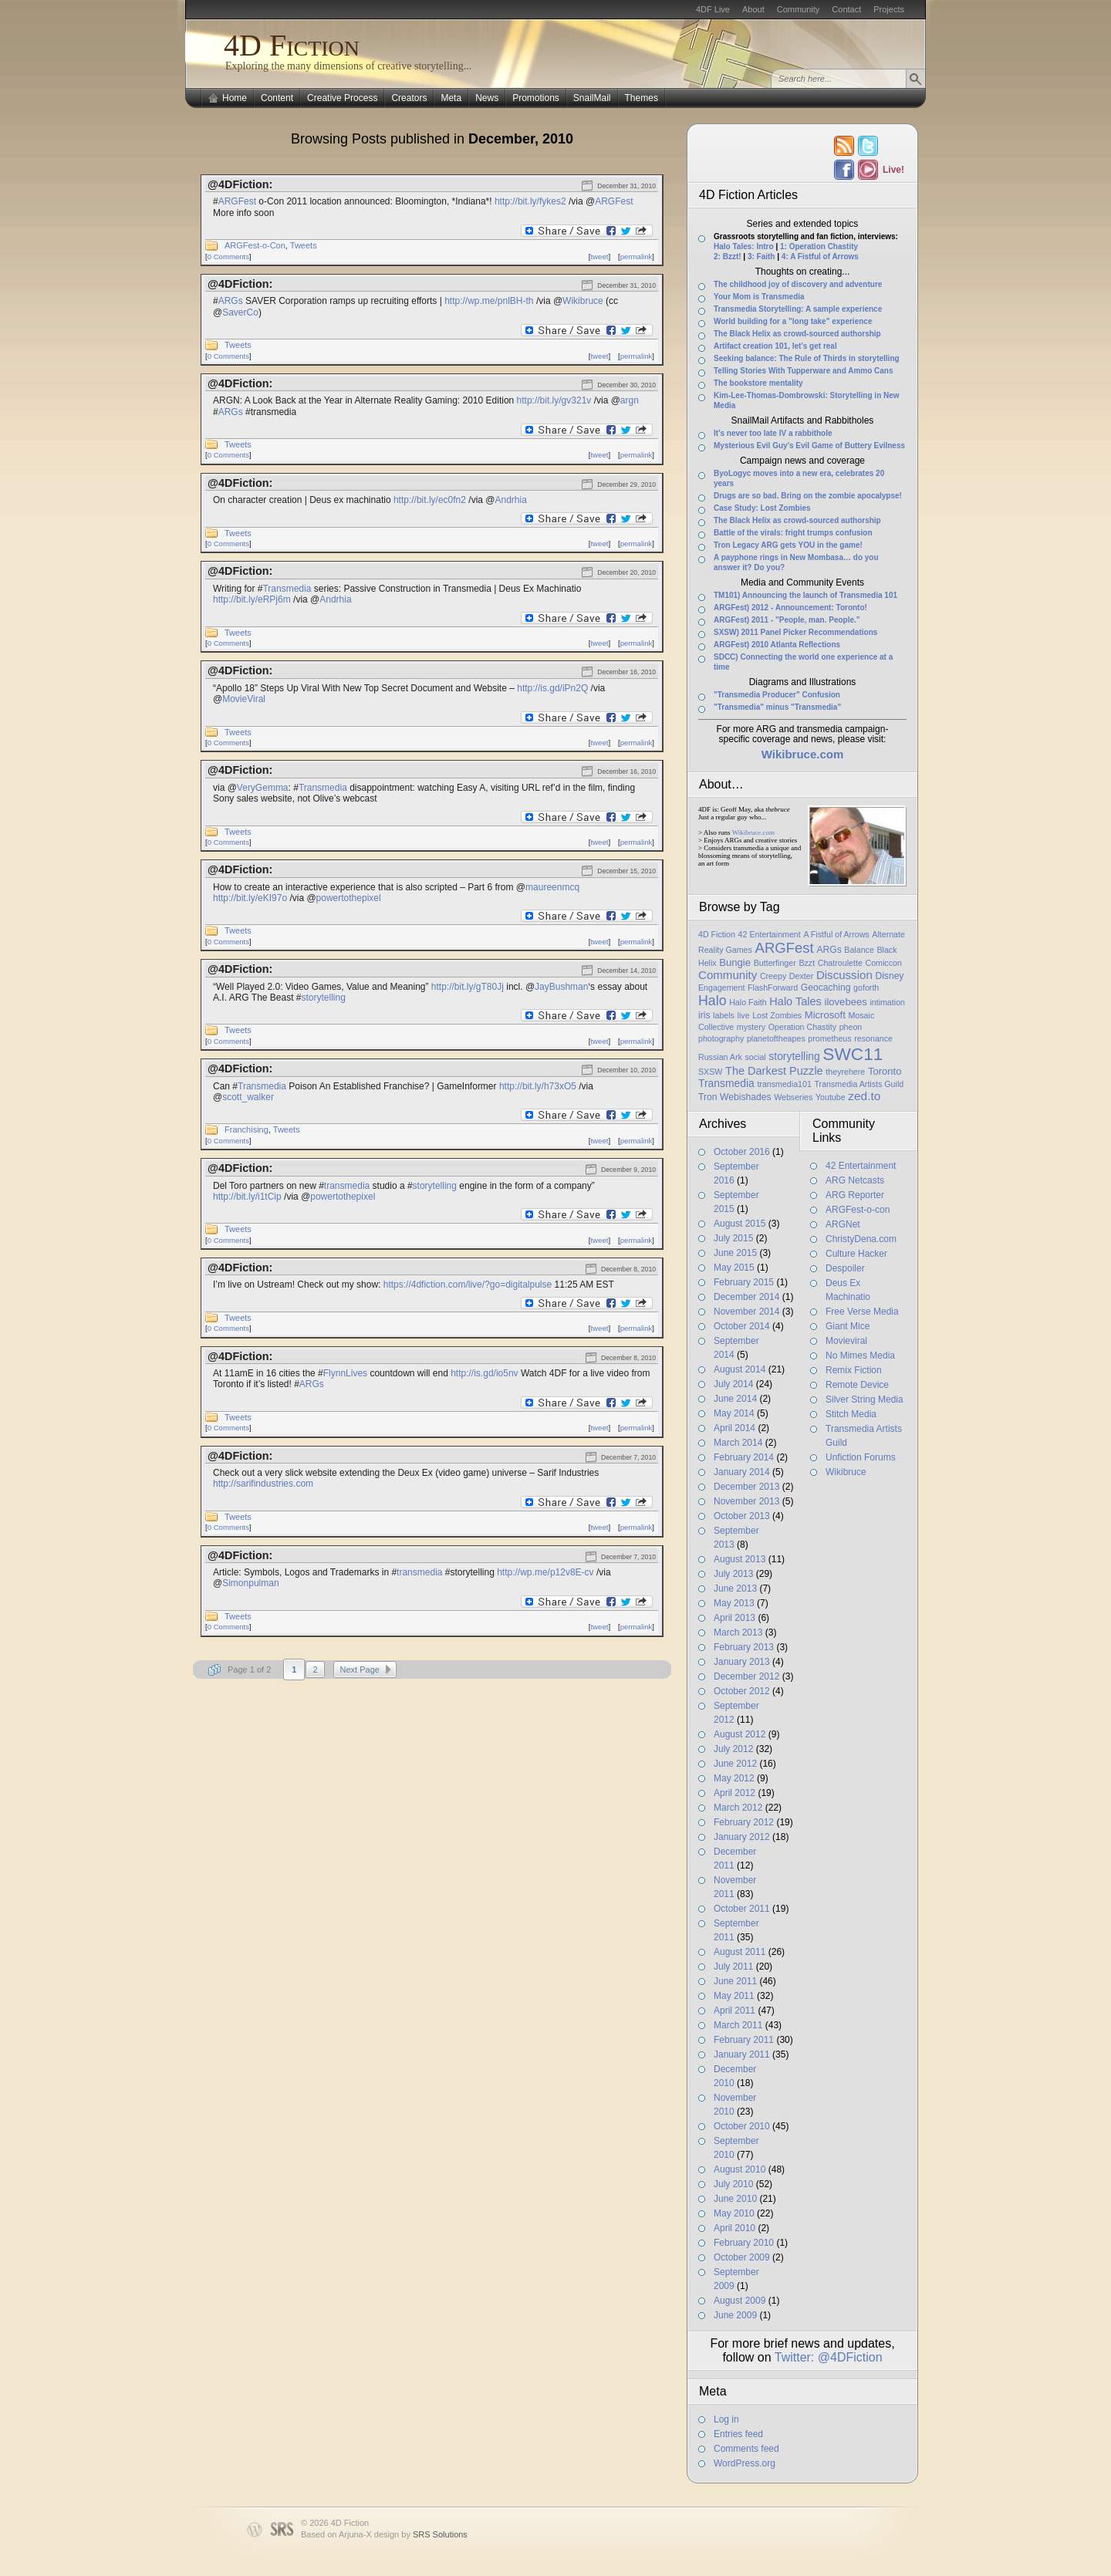  Describe the element at coordinates (885, 1071) in the screenshot. I see `Toronto [Toronto (3 items)]` at that location.